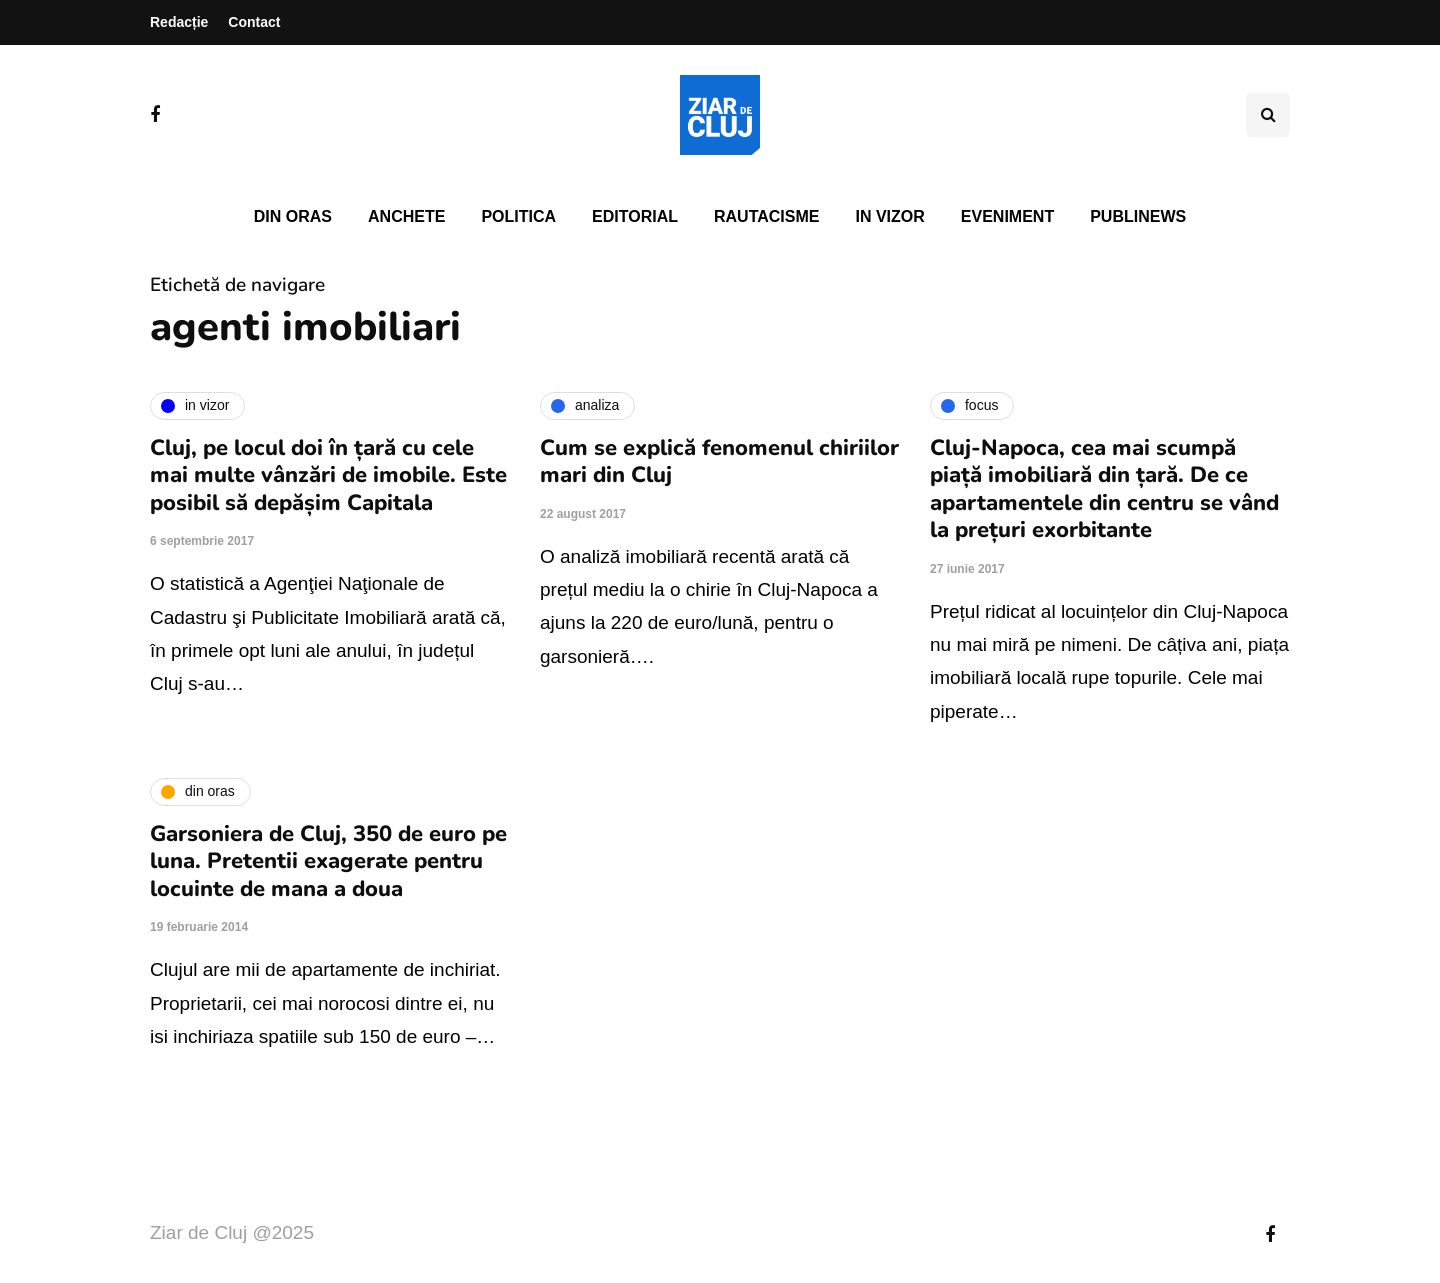 The width and height of the screenshot is (1440, 1283). What do you see at coordinates (328, 475) in the screenshot?
I see `Cluj, pe locul doi în țară cu cele mai multe vânzări de imobile. Este posibil să depășim Capitala` at bounding box center [328, 475].